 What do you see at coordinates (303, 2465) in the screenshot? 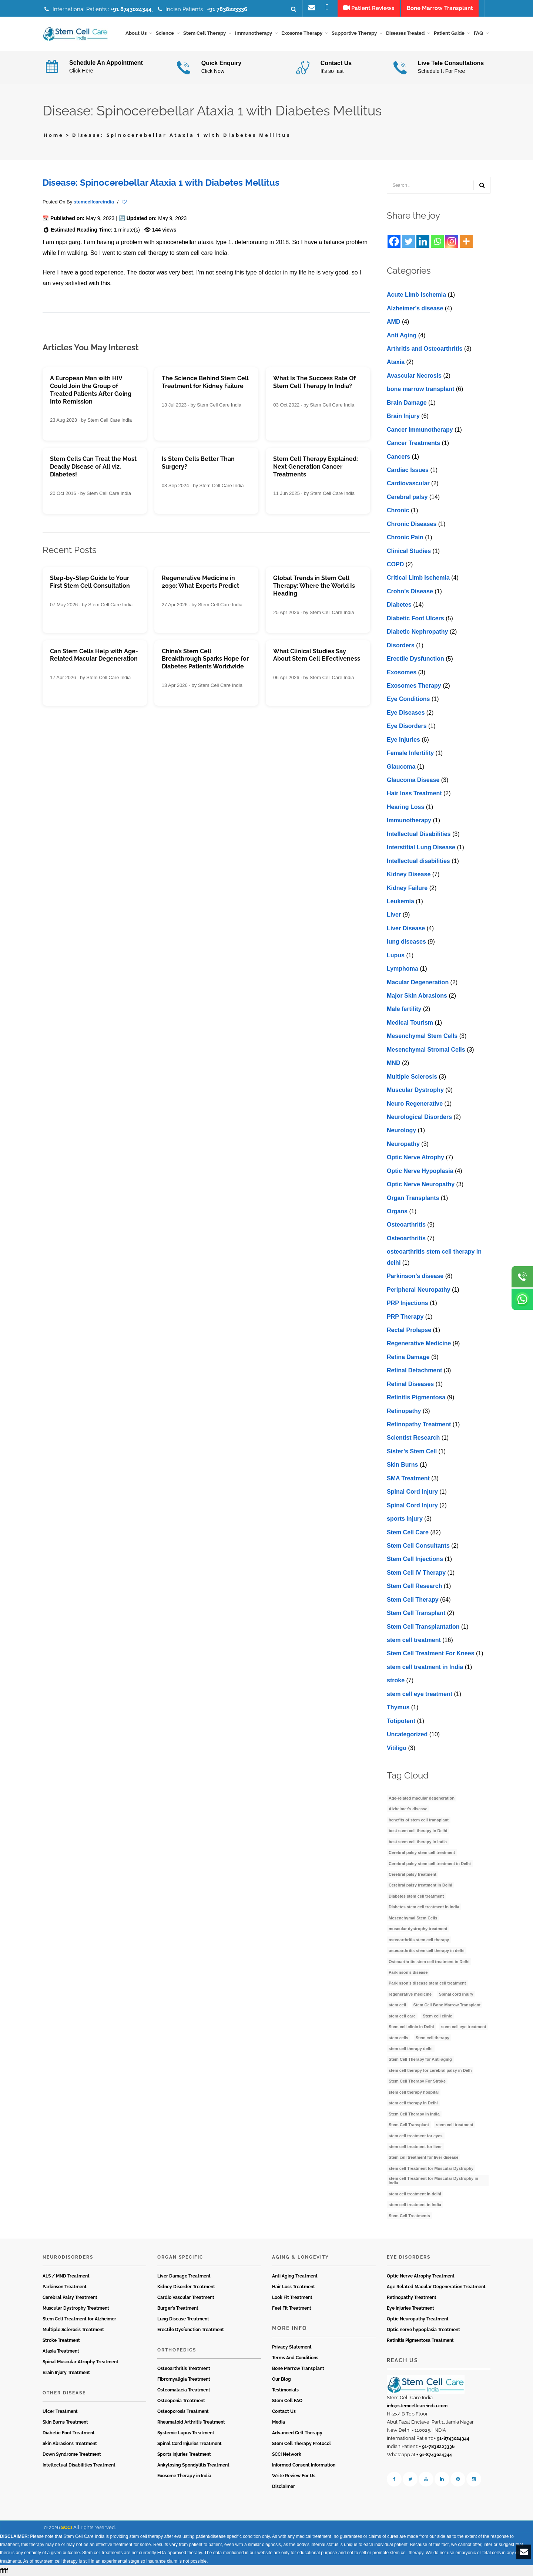
I see `Informed Consent Information` at bounding box center [303, 2465].